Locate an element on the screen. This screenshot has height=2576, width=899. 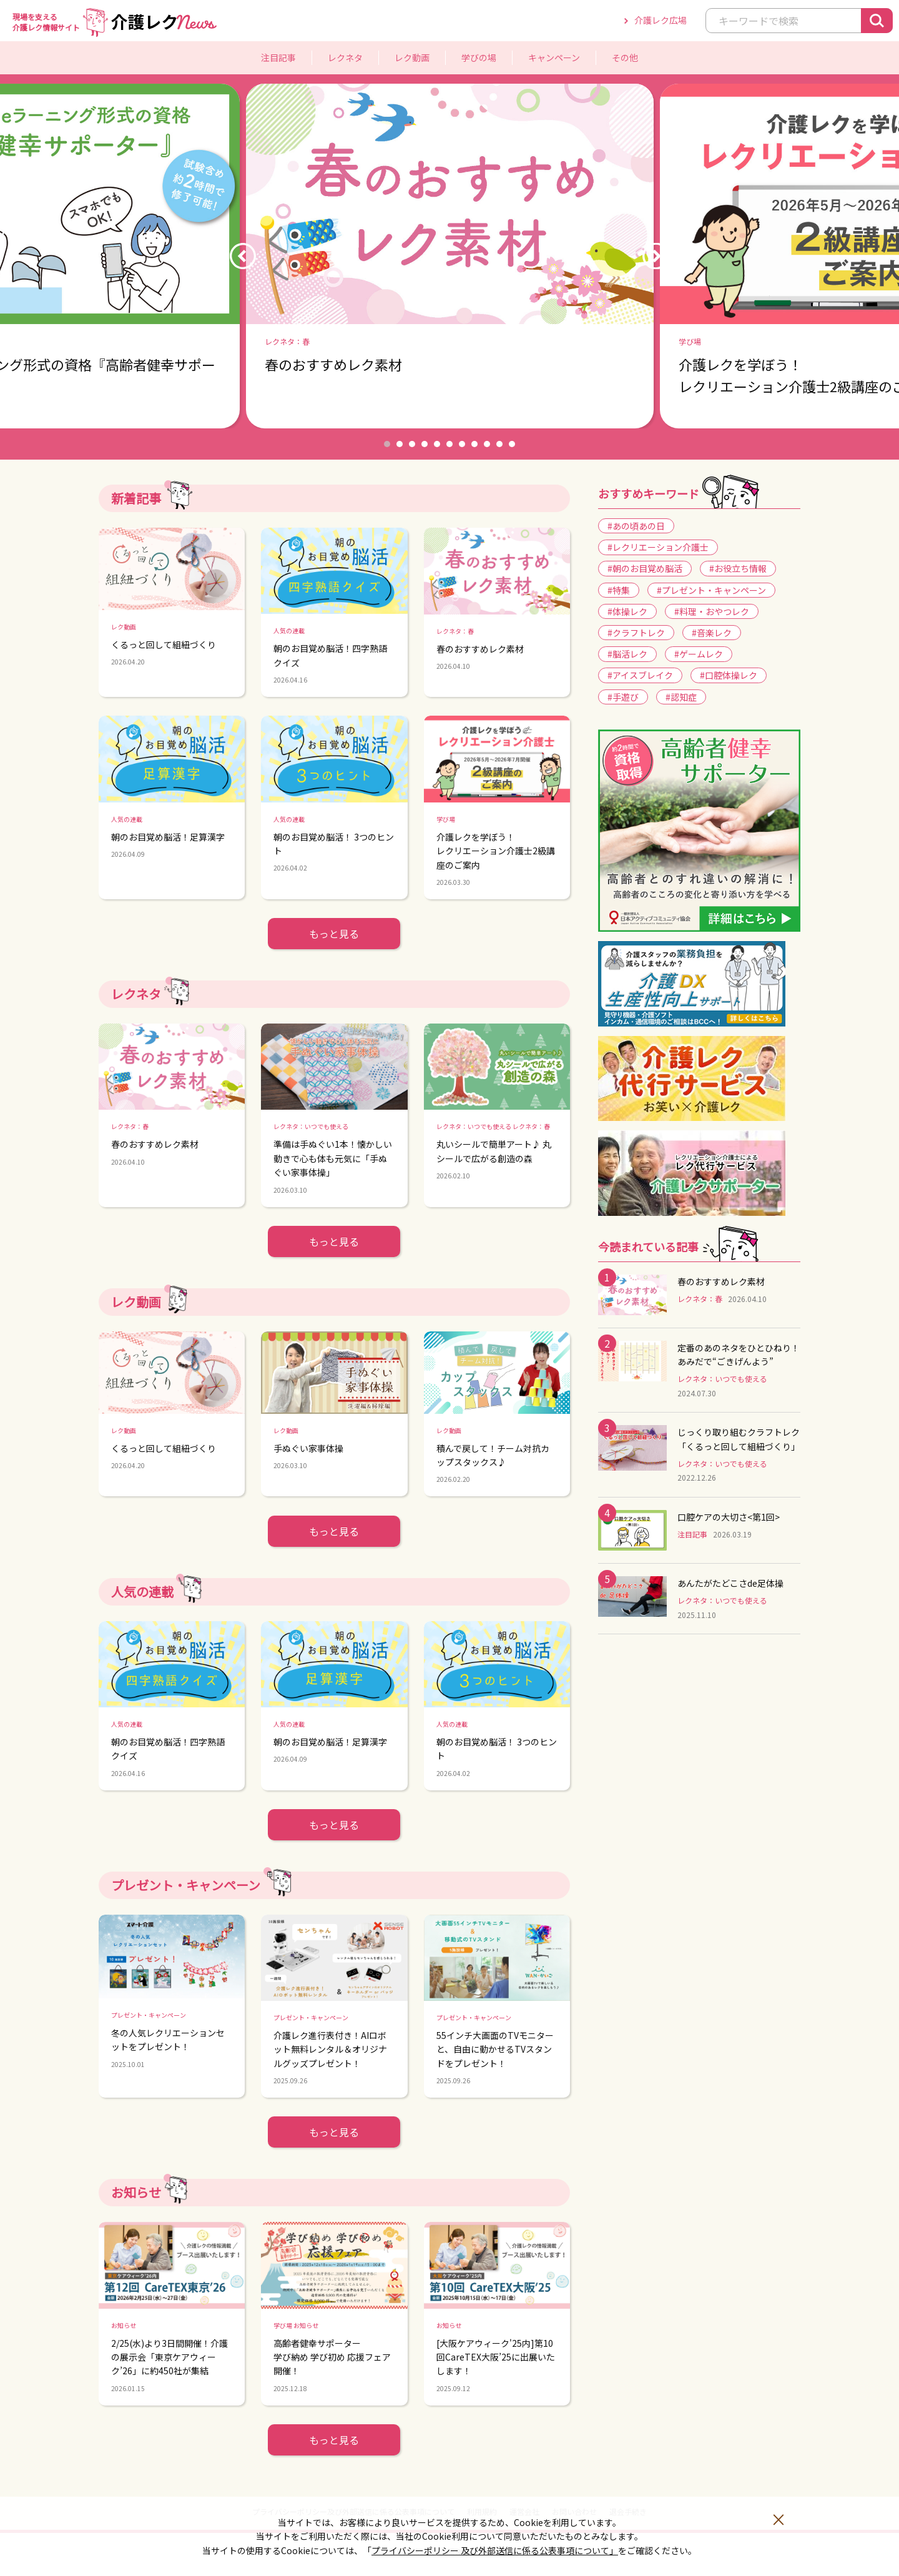
#認知症 is located at coordinates (681, 697).